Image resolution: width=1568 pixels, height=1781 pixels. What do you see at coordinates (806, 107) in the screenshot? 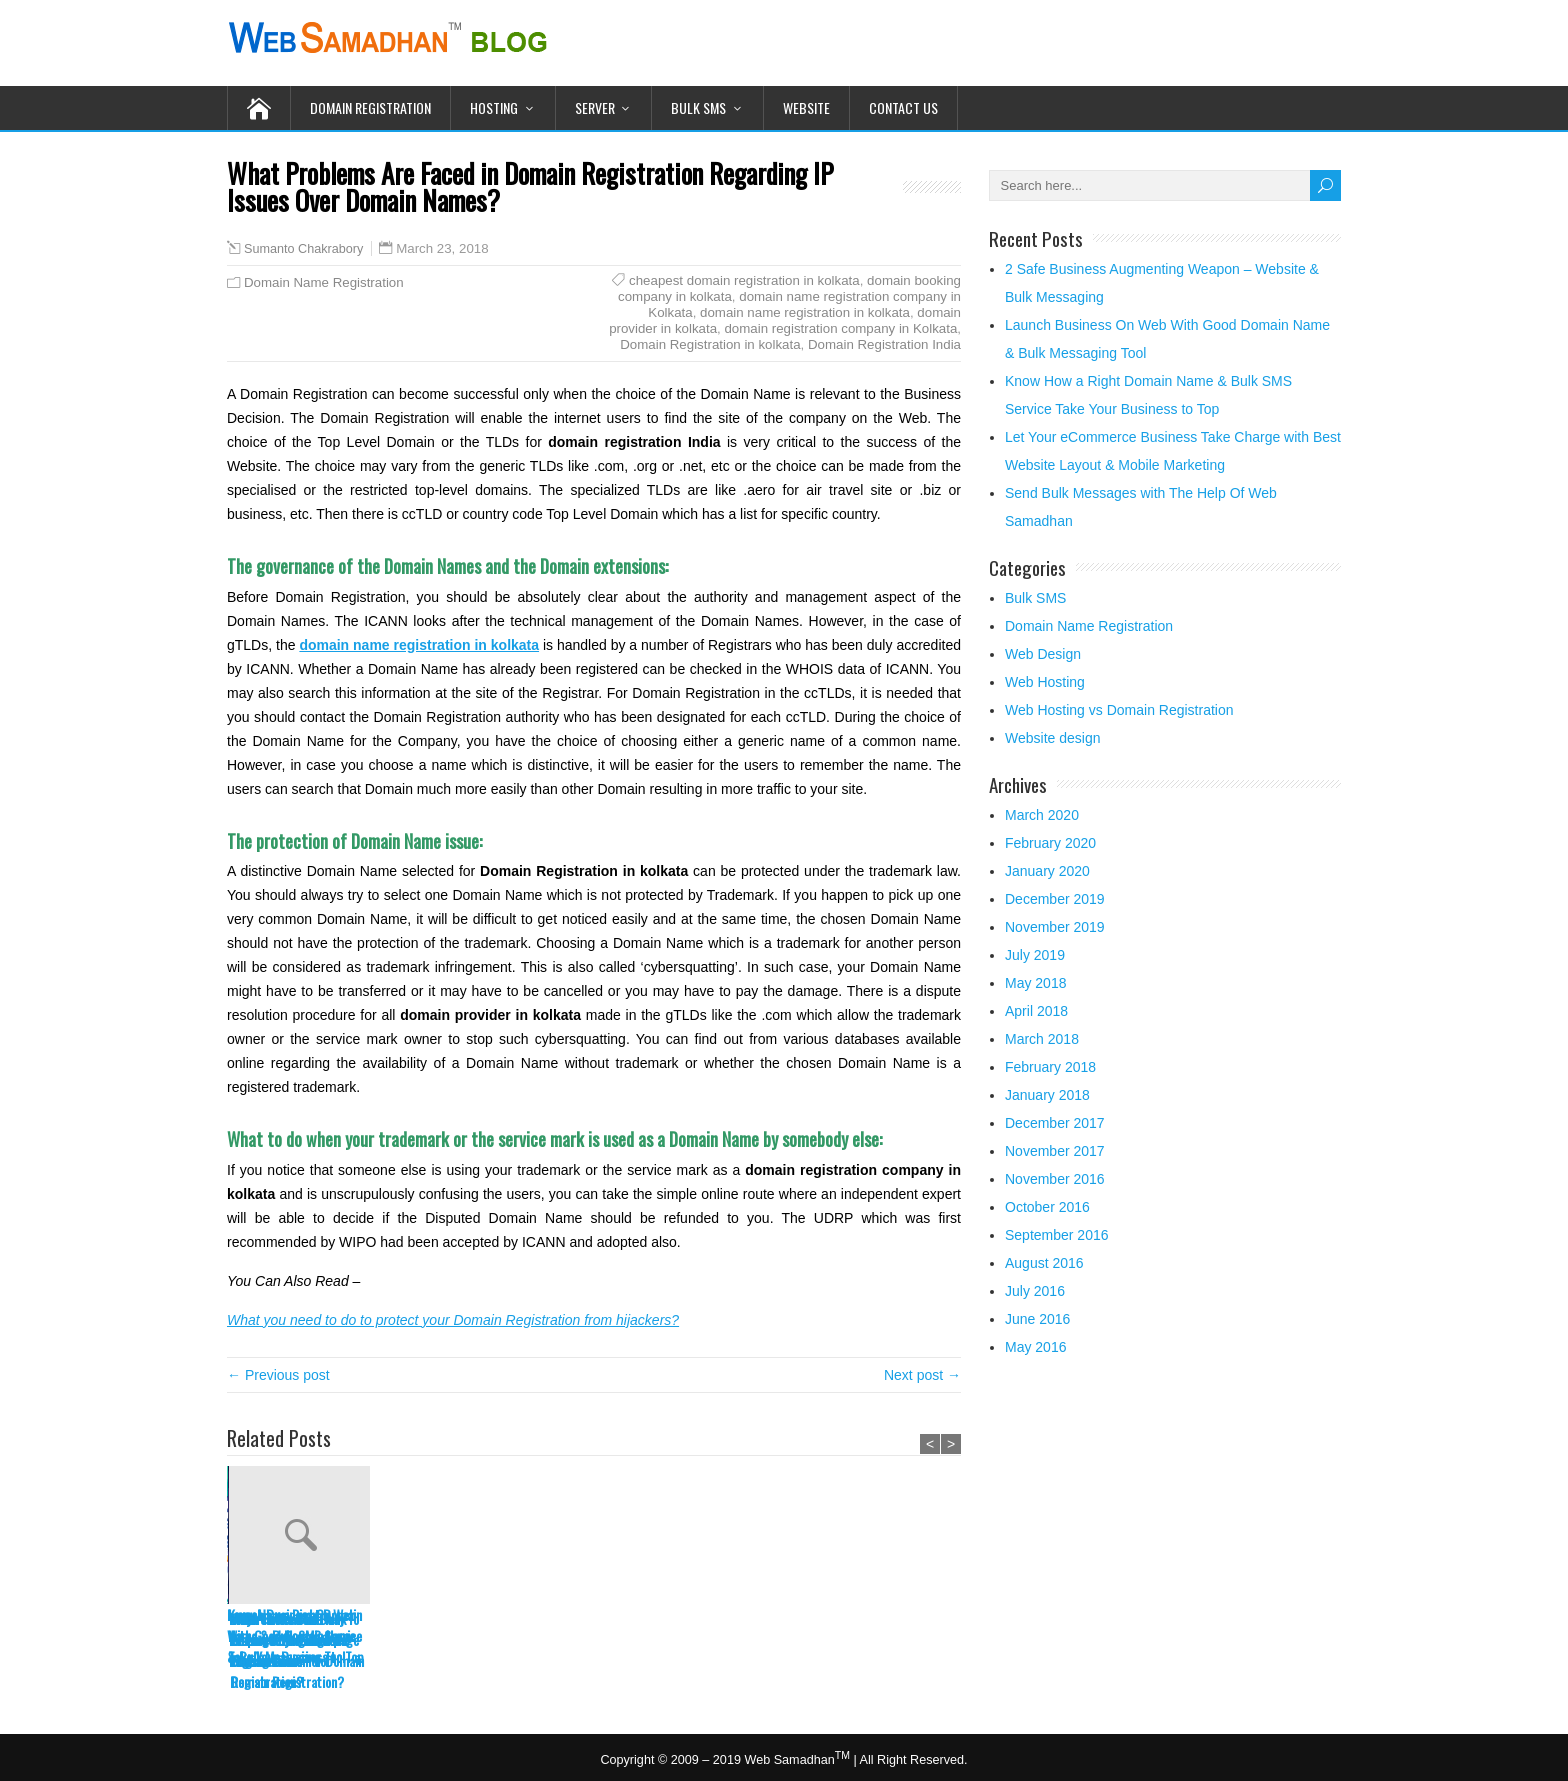
I see `Website` at bounding box center [806, 107].